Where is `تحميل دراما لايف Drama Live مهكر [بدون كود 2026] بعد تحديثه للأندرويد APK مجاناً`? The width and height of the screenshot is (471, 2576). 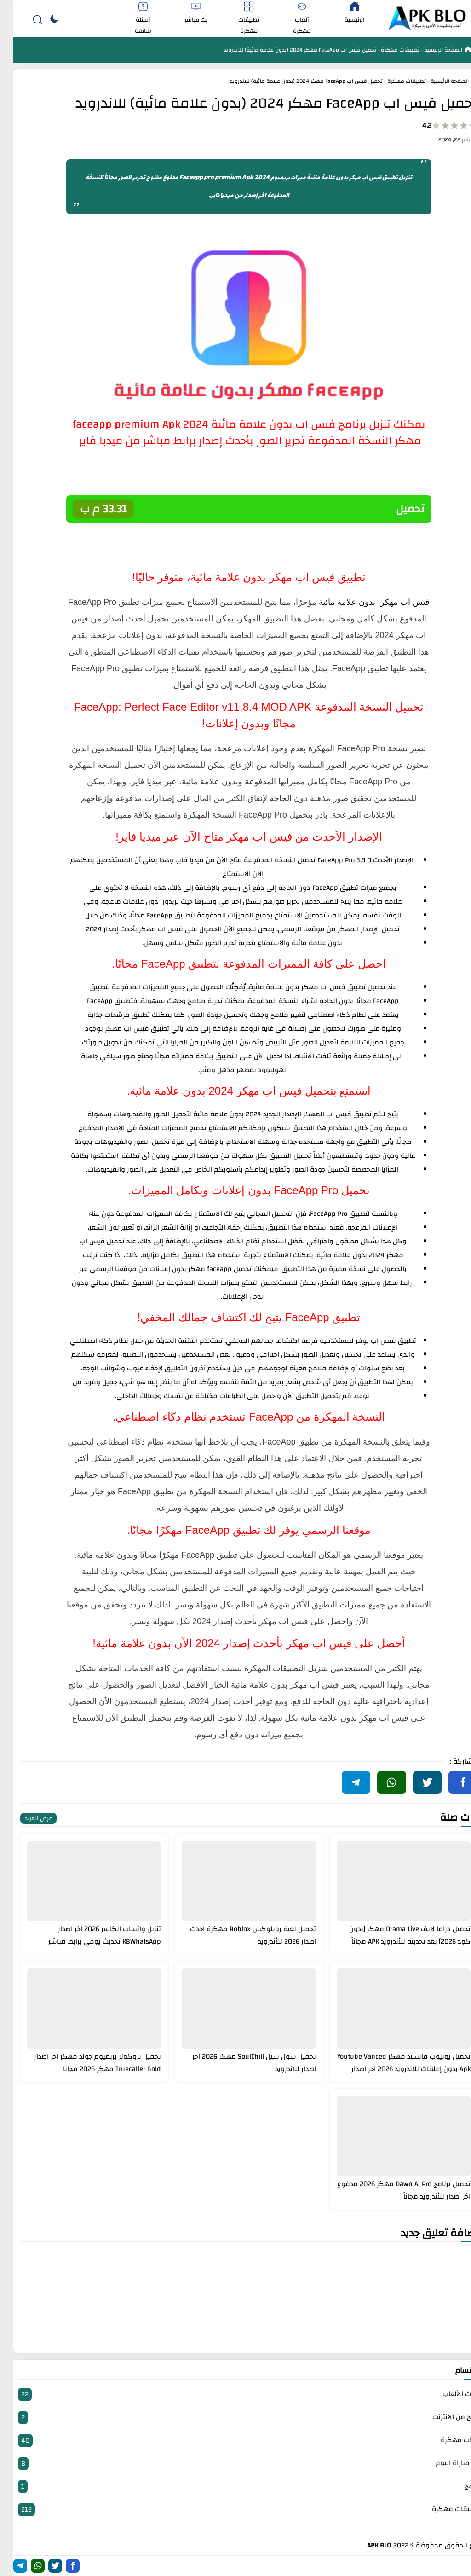 تحميل دراما لايف Drama Live مهكر [بدون كود 2026] بعد تحديثه للأندرويد APK مجاناً is located at coordinates (396, 1935).